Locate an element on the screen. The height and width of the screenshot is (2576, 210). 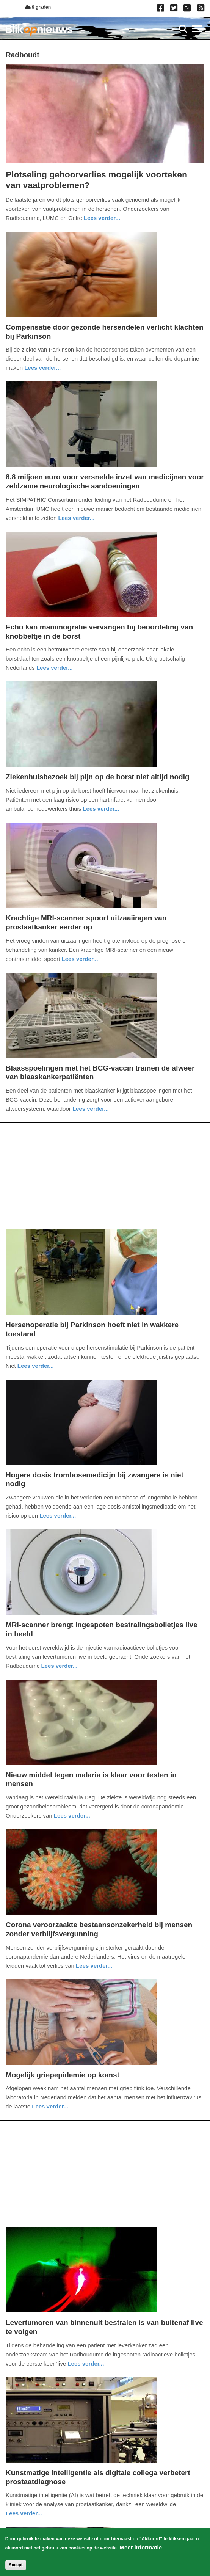
Lees verder... [Read more about Levertumoren van binnenuit bestralen is van buitenaf live te volgen] is located at coordinates (85, 2363).